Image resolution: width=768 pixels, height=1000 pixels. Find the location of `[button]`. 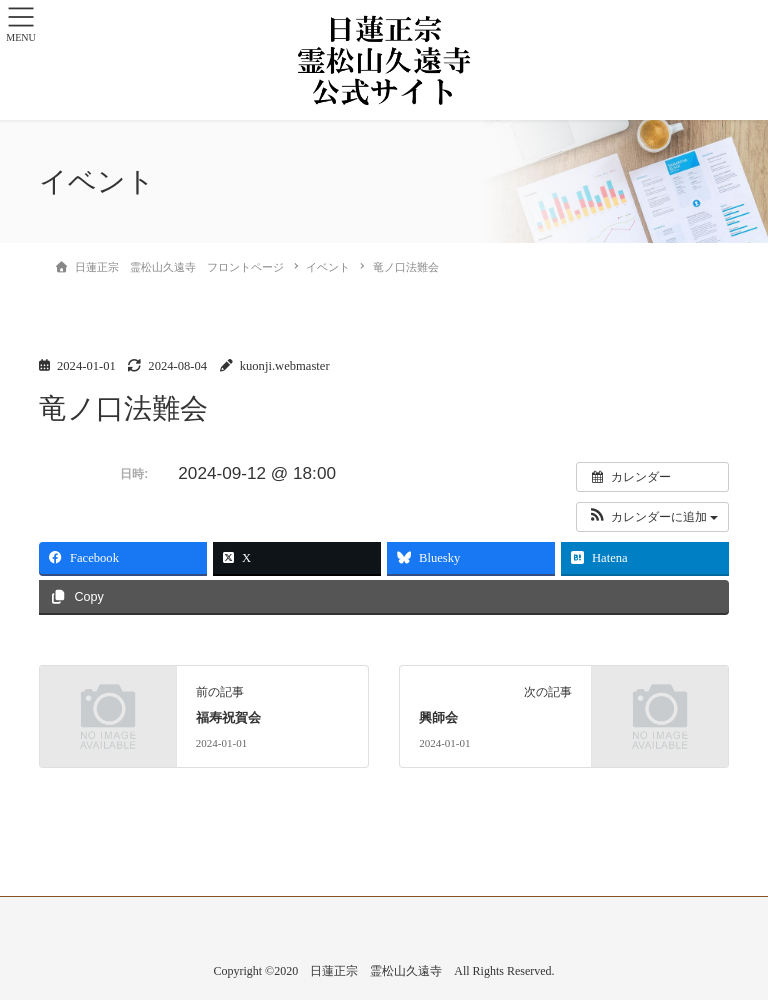

[button] is located at coordinates (652, 517).